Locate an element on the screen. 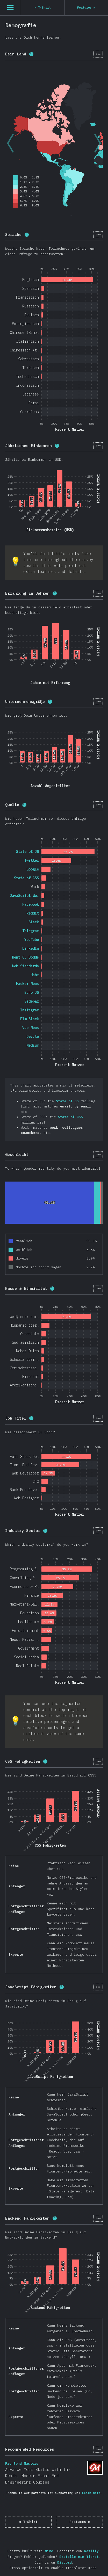  « T-Shirt is located at coordinates (28, 2522).